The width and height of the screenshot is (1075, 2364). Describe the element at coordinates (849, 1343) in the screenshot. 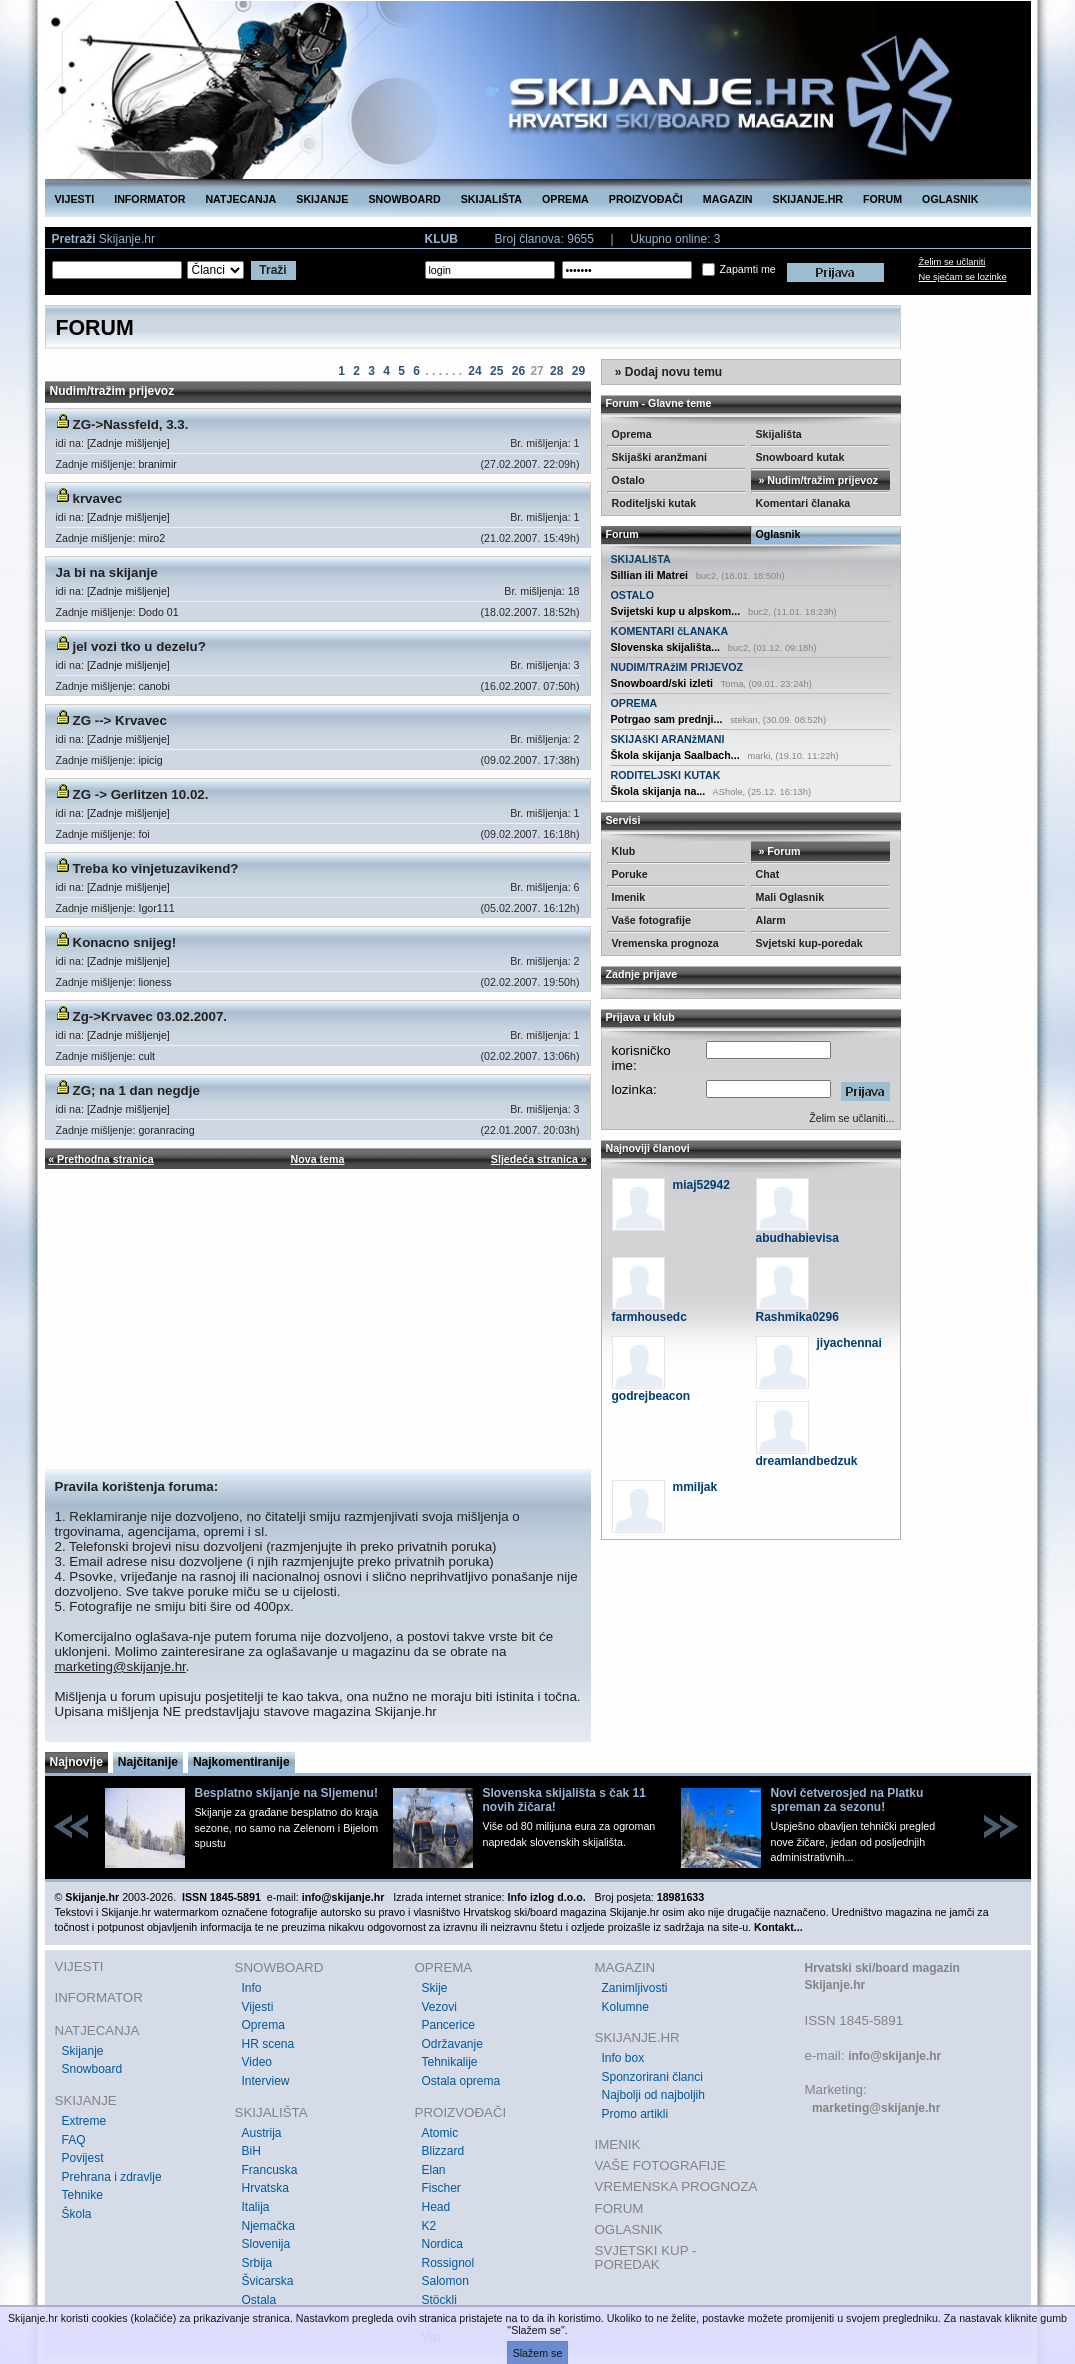

I see `jiyachennai` at that location.